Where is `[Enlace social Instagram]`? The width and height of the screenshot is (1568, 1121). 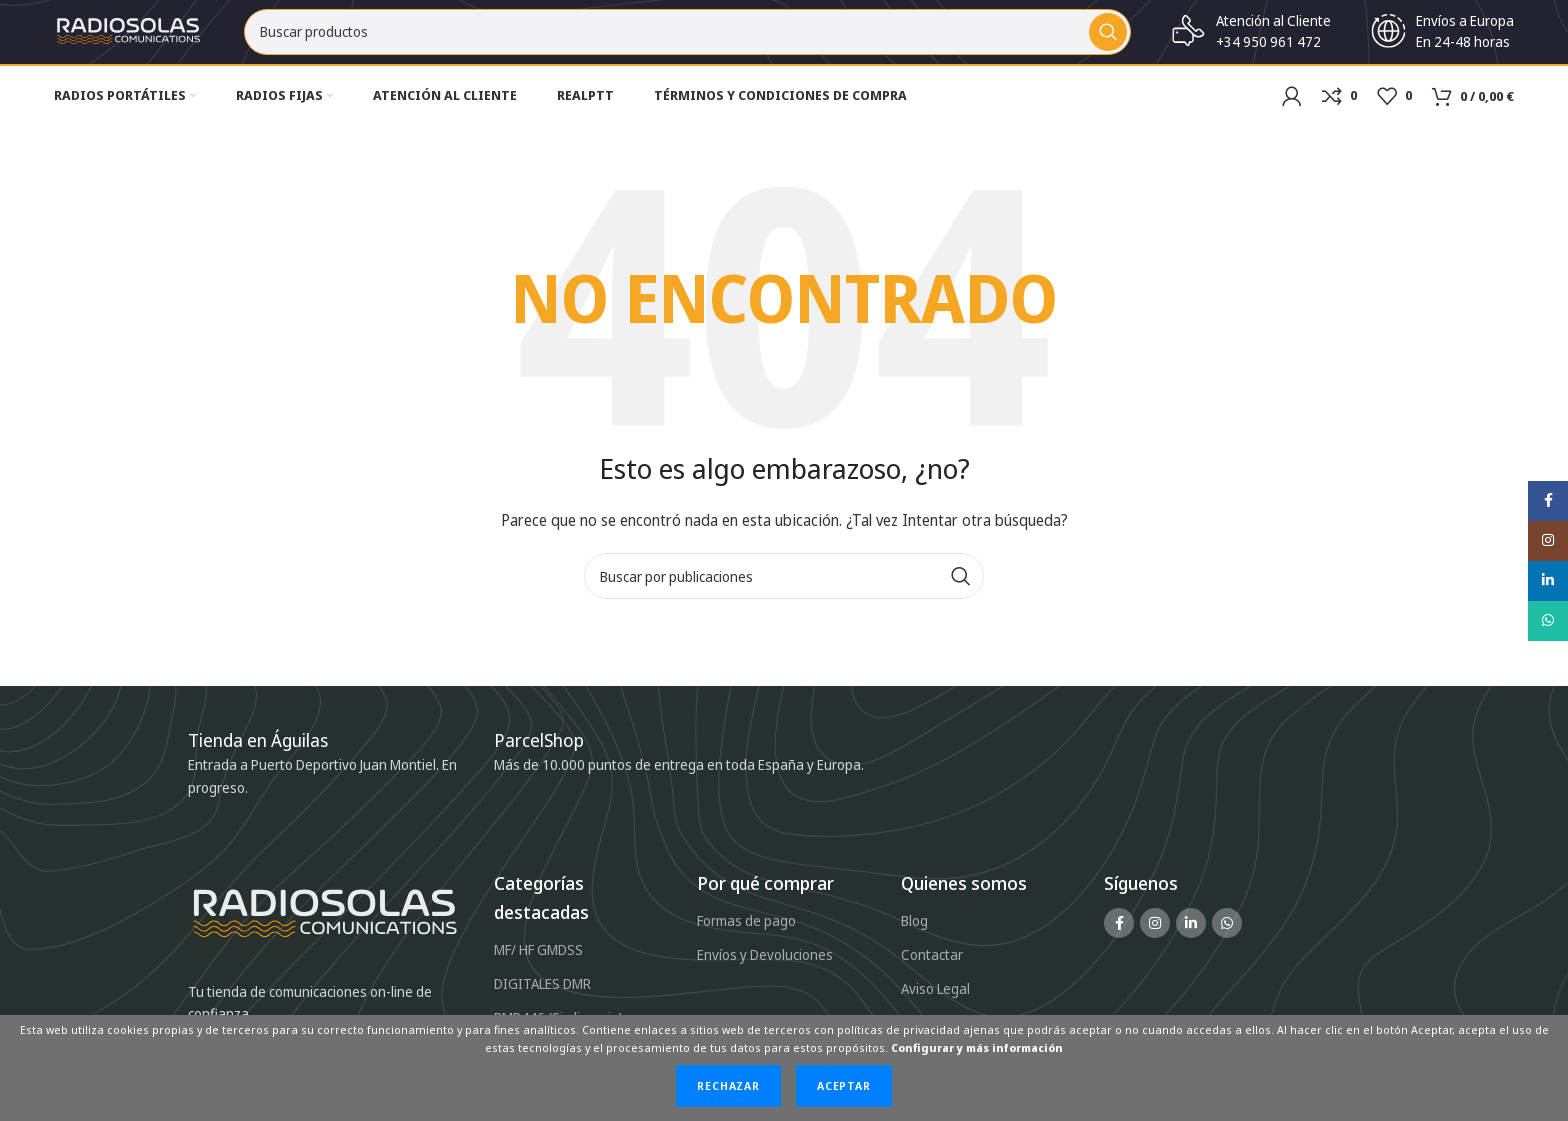
[Enlace social Instagram] is located at coordinates (1155, 939).